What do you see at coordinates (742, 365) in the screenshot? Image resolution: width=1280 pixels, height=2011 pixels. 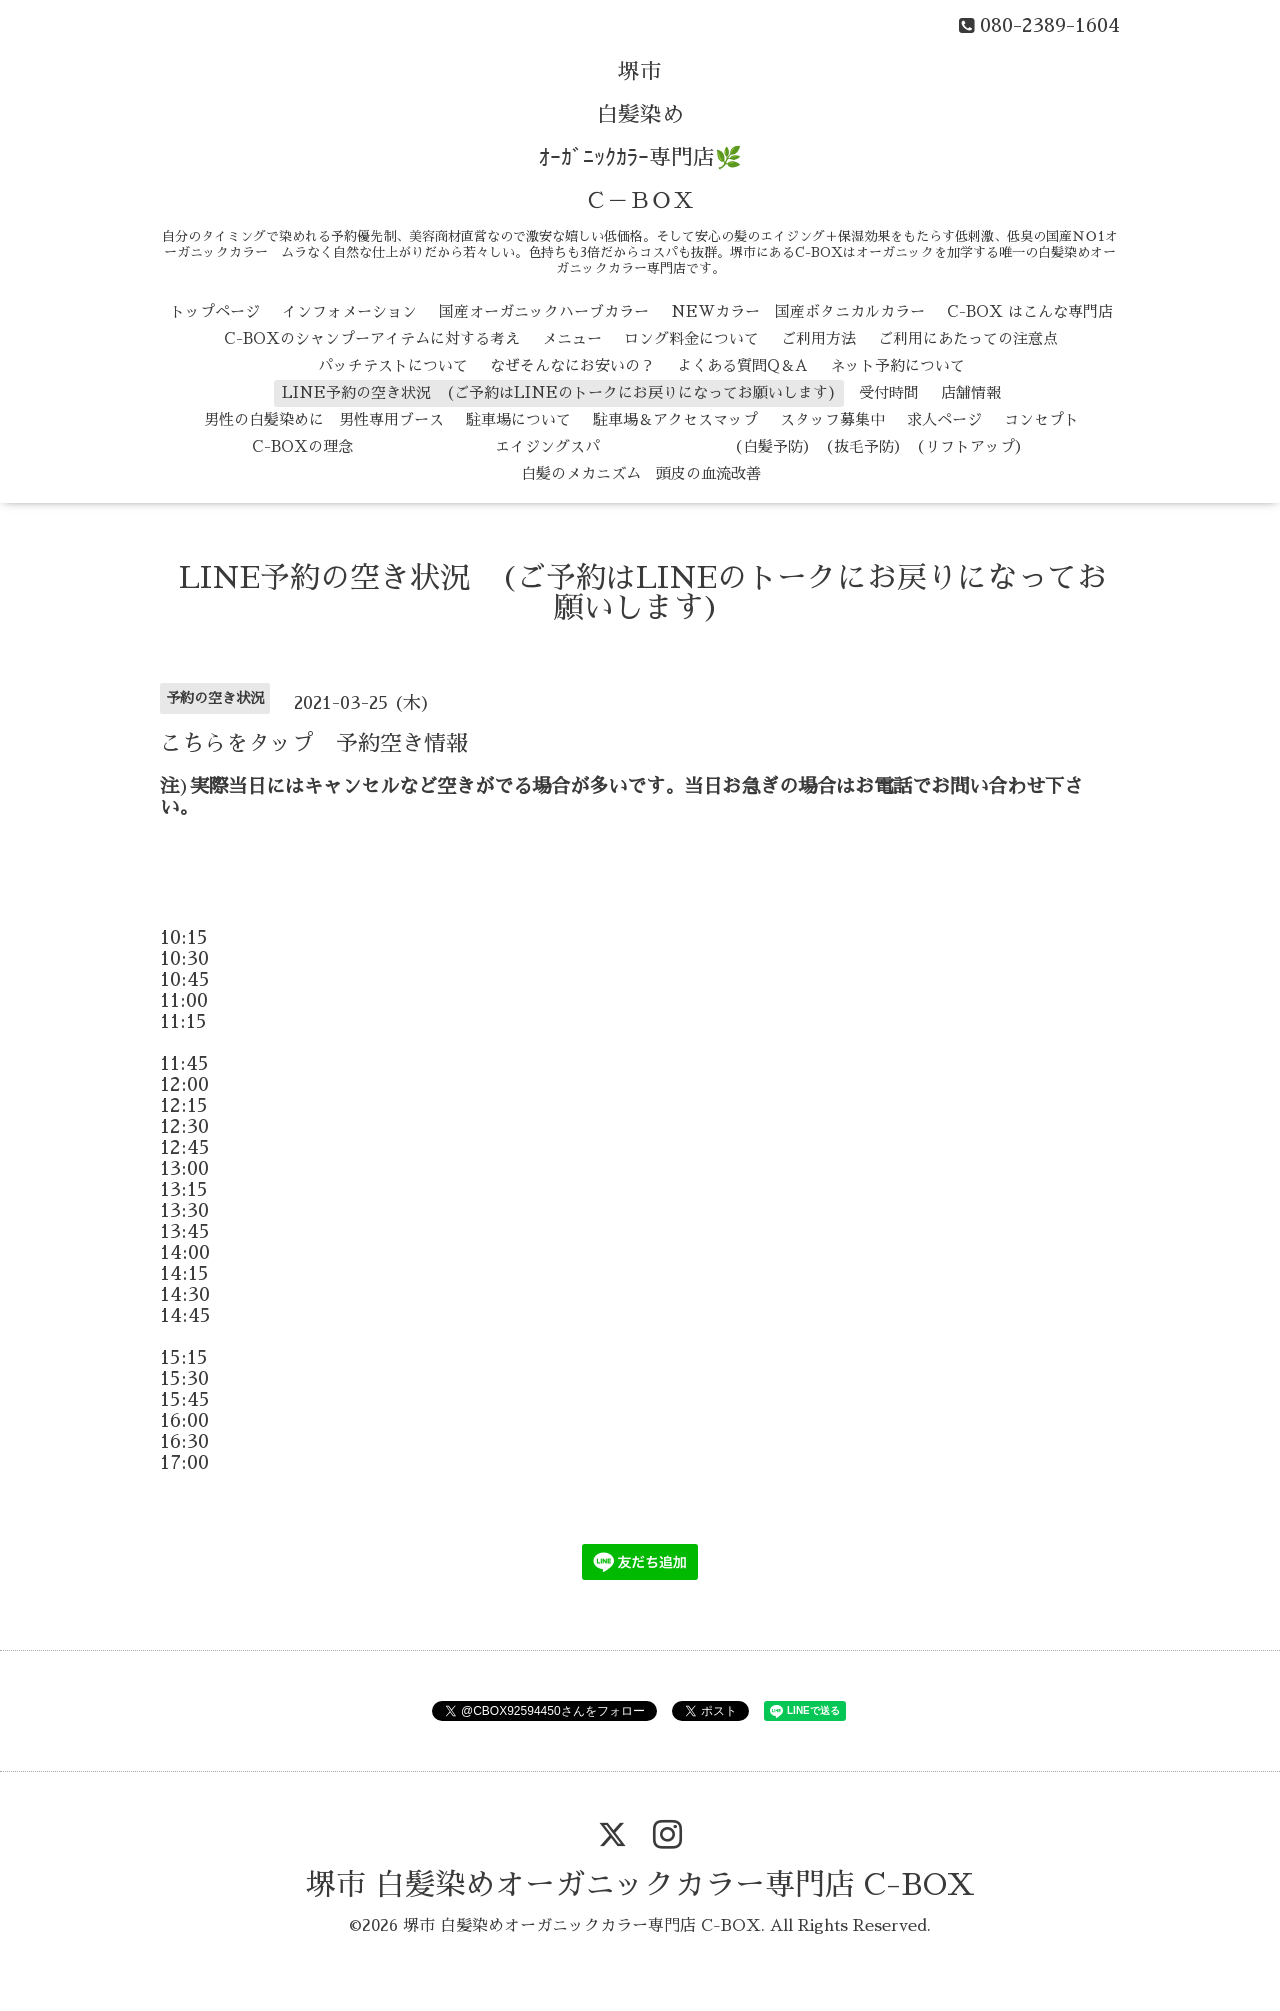 I see `よくある質問Q＆A` at bounding box center [742, 365].